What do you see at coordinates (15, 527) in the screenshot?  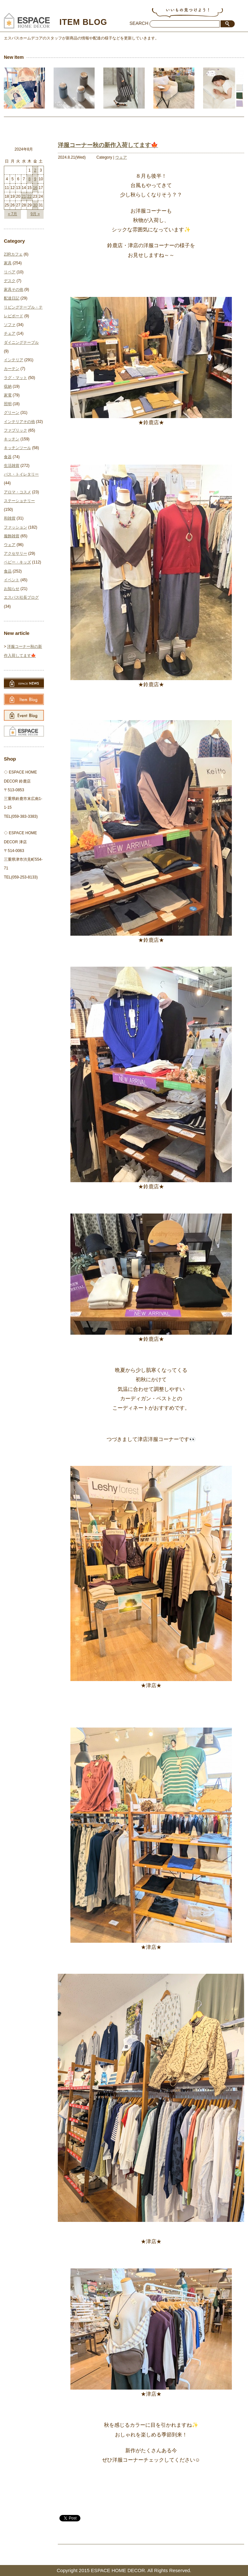 I see `ファッション` at bounding box center [15, 527].